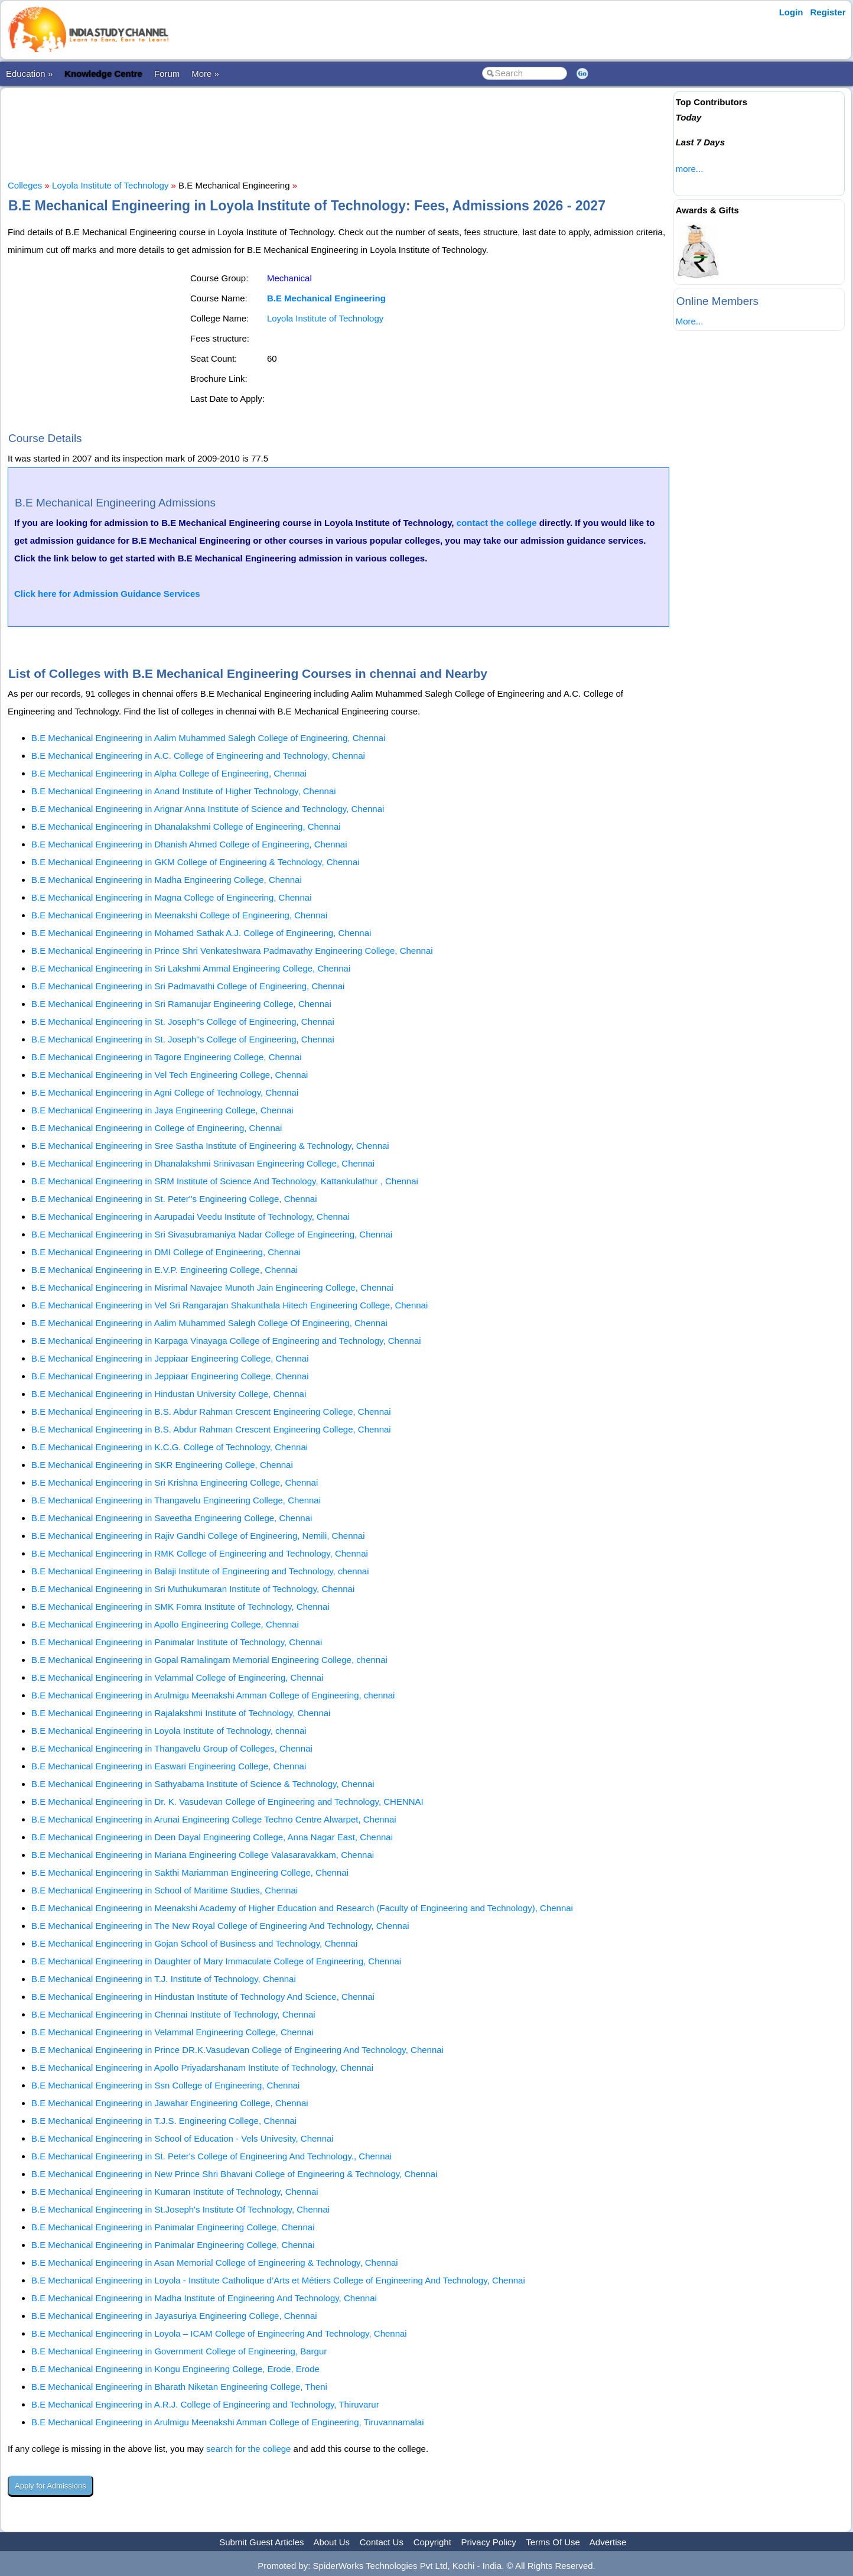  I want to click on Loyola Institute of Technology, so click(110, 185).